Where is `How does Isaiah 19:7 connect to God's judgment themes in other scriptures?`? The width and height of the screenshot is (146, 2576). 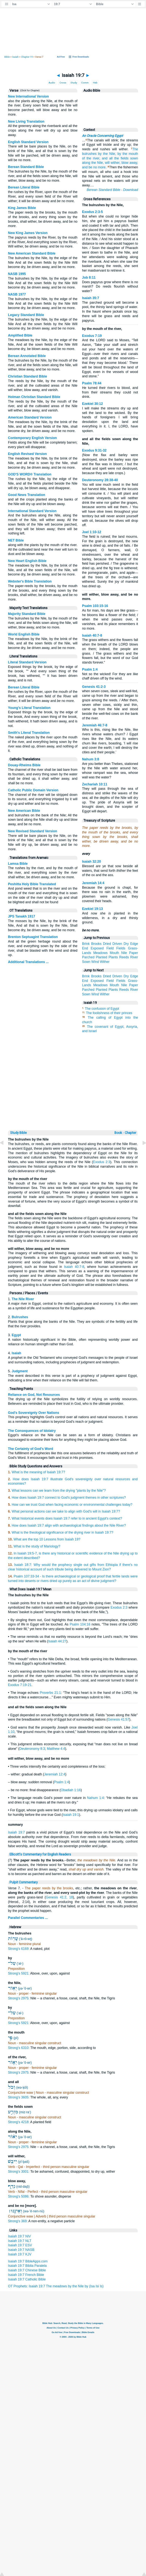
How does Isaiah 19:7 connect to God's judgment themes in other scriptures? is located at coordinates (69, 1497).